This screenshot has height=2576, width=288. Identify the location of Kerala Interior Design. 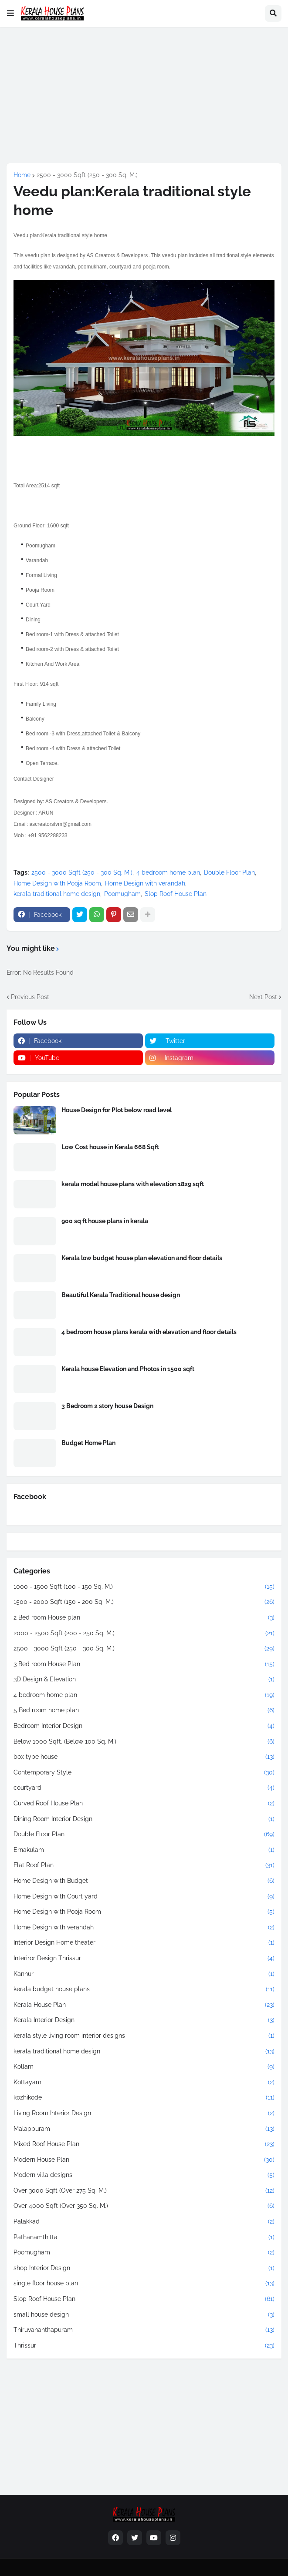
(144, 2020).